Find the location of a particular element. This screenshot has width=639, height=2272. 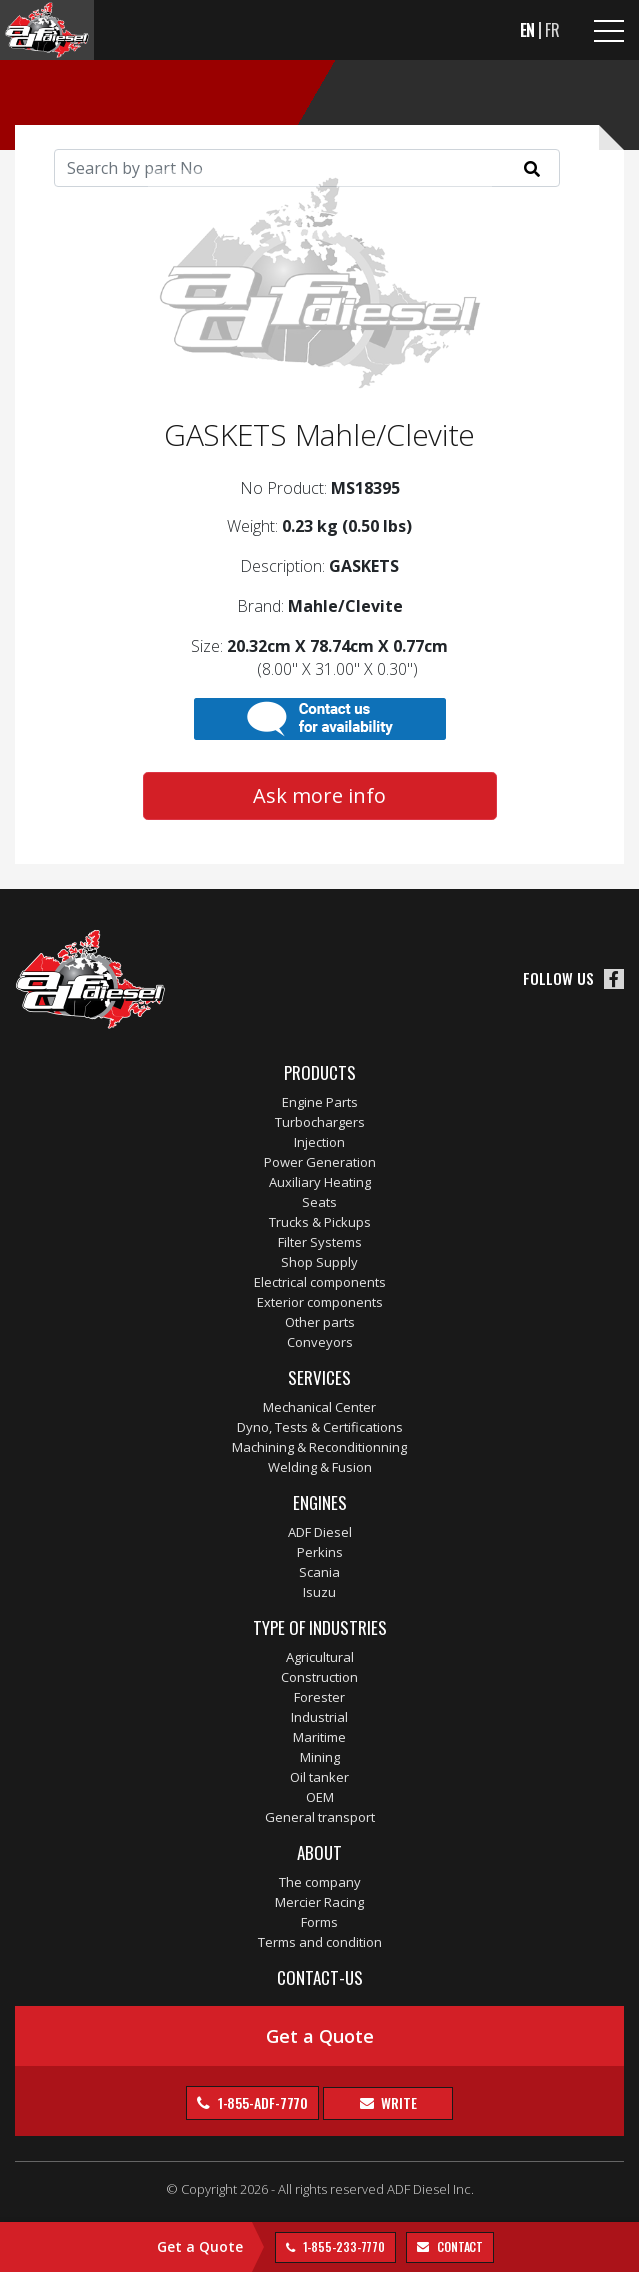

Industrial is located at coordinates (319, 1717).